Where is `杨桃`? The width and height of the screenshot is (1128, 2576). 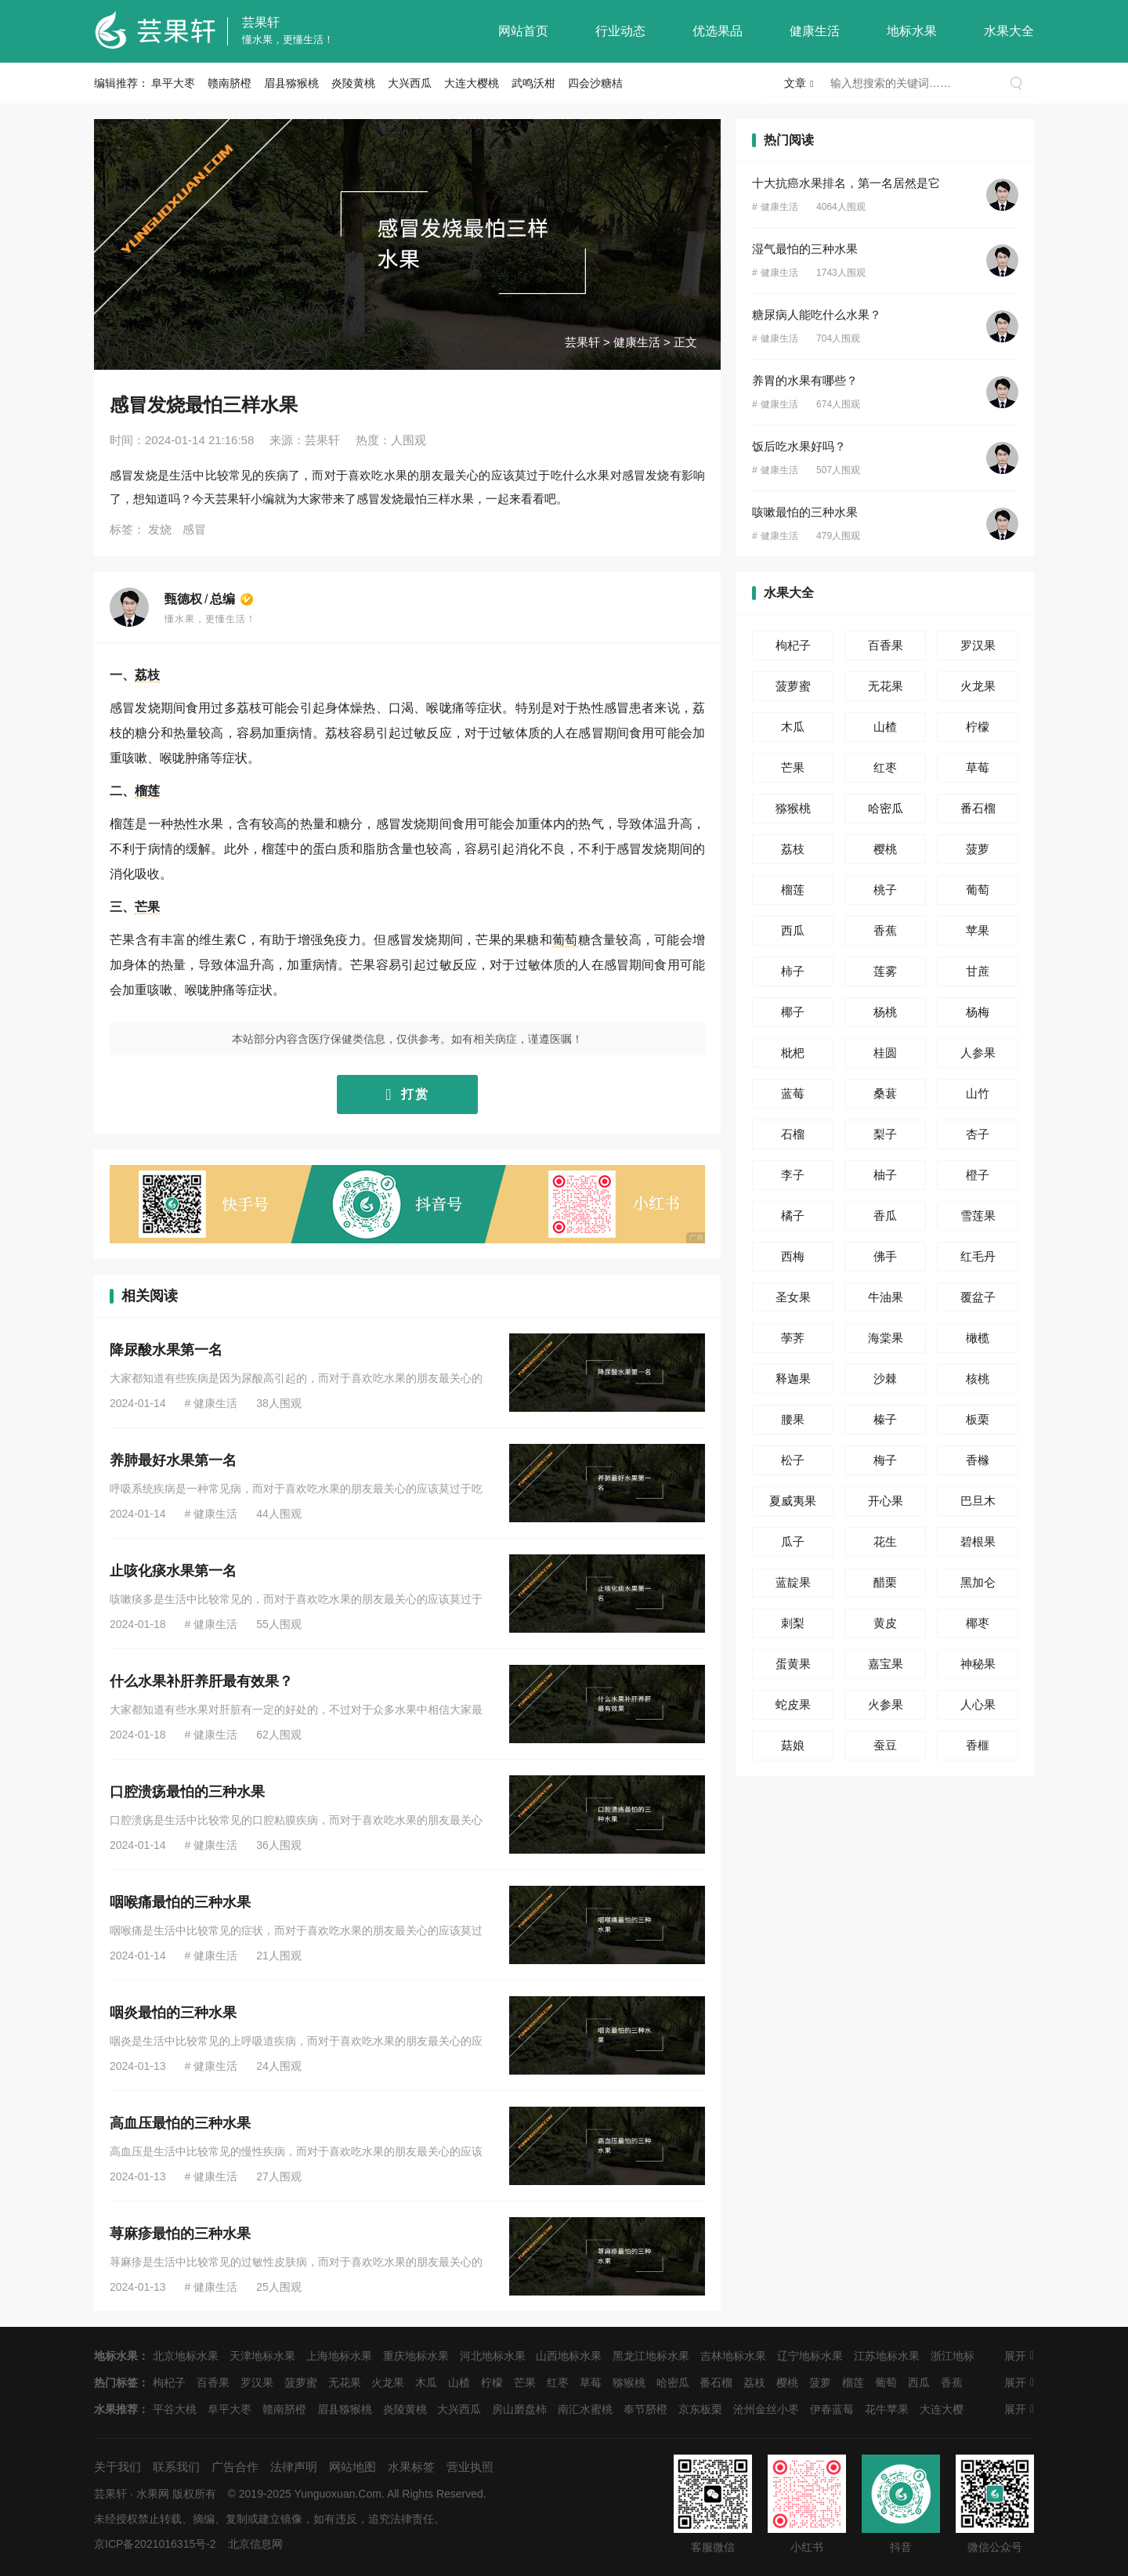
杨桃 is located at coordinates (885, 1011).